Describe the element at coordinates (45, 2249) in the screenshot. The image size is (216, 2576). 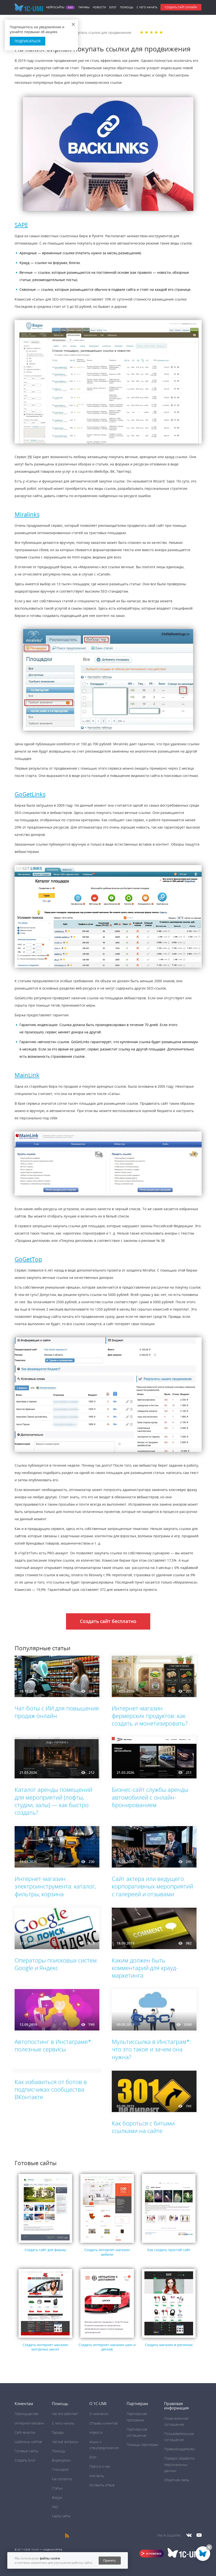
I see `Создать сайт для фирмы` at that location.